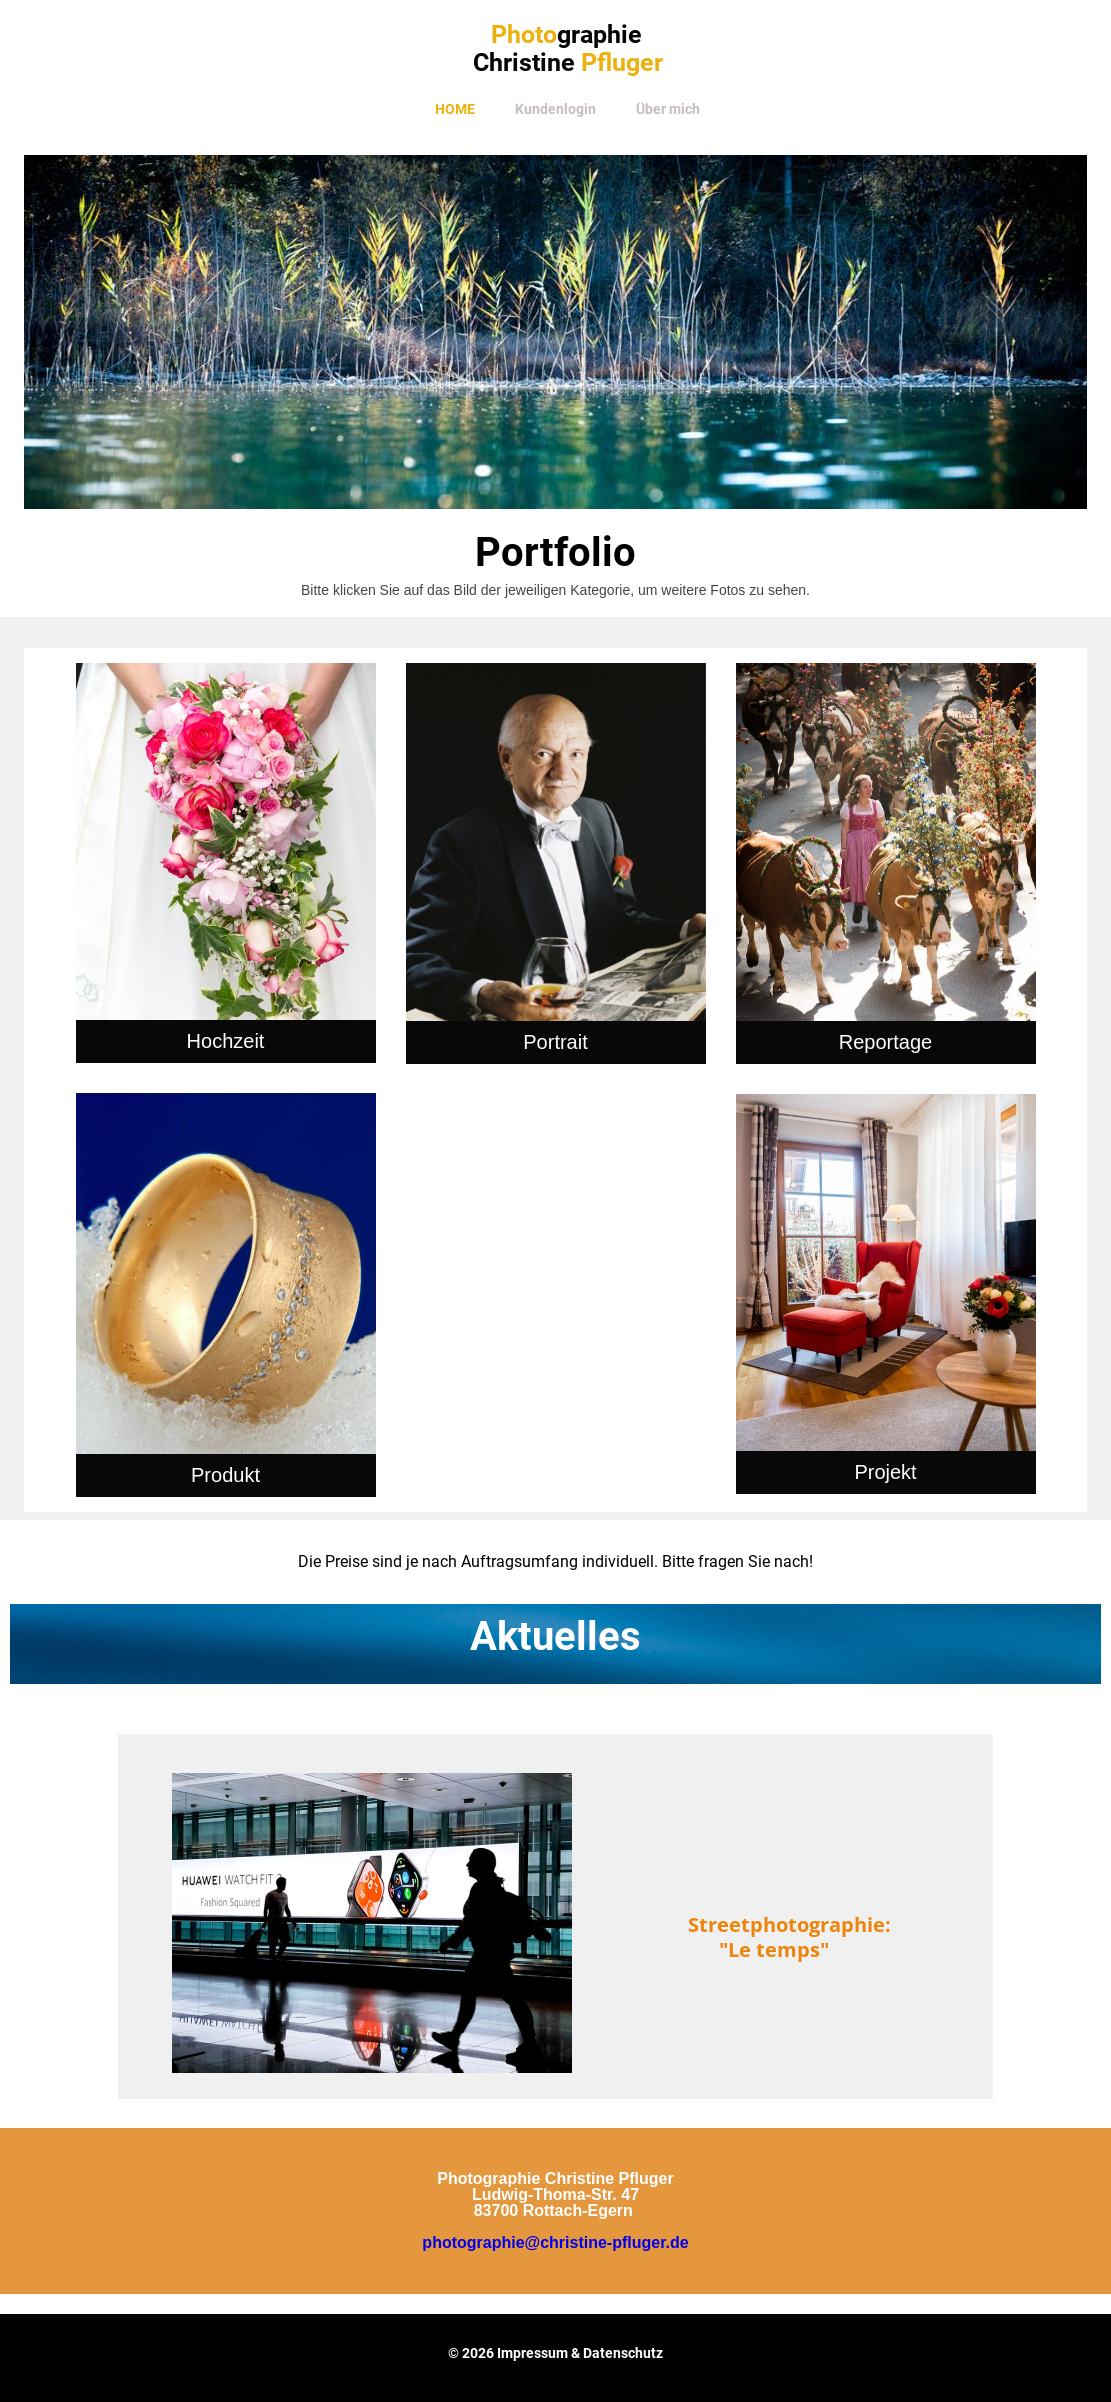 This screenshot has height=2402, width=1111. What do you see at coordinates (555, 109) in the screenshot?
I see `Kundenlogin` at bounding box center [555, 109].